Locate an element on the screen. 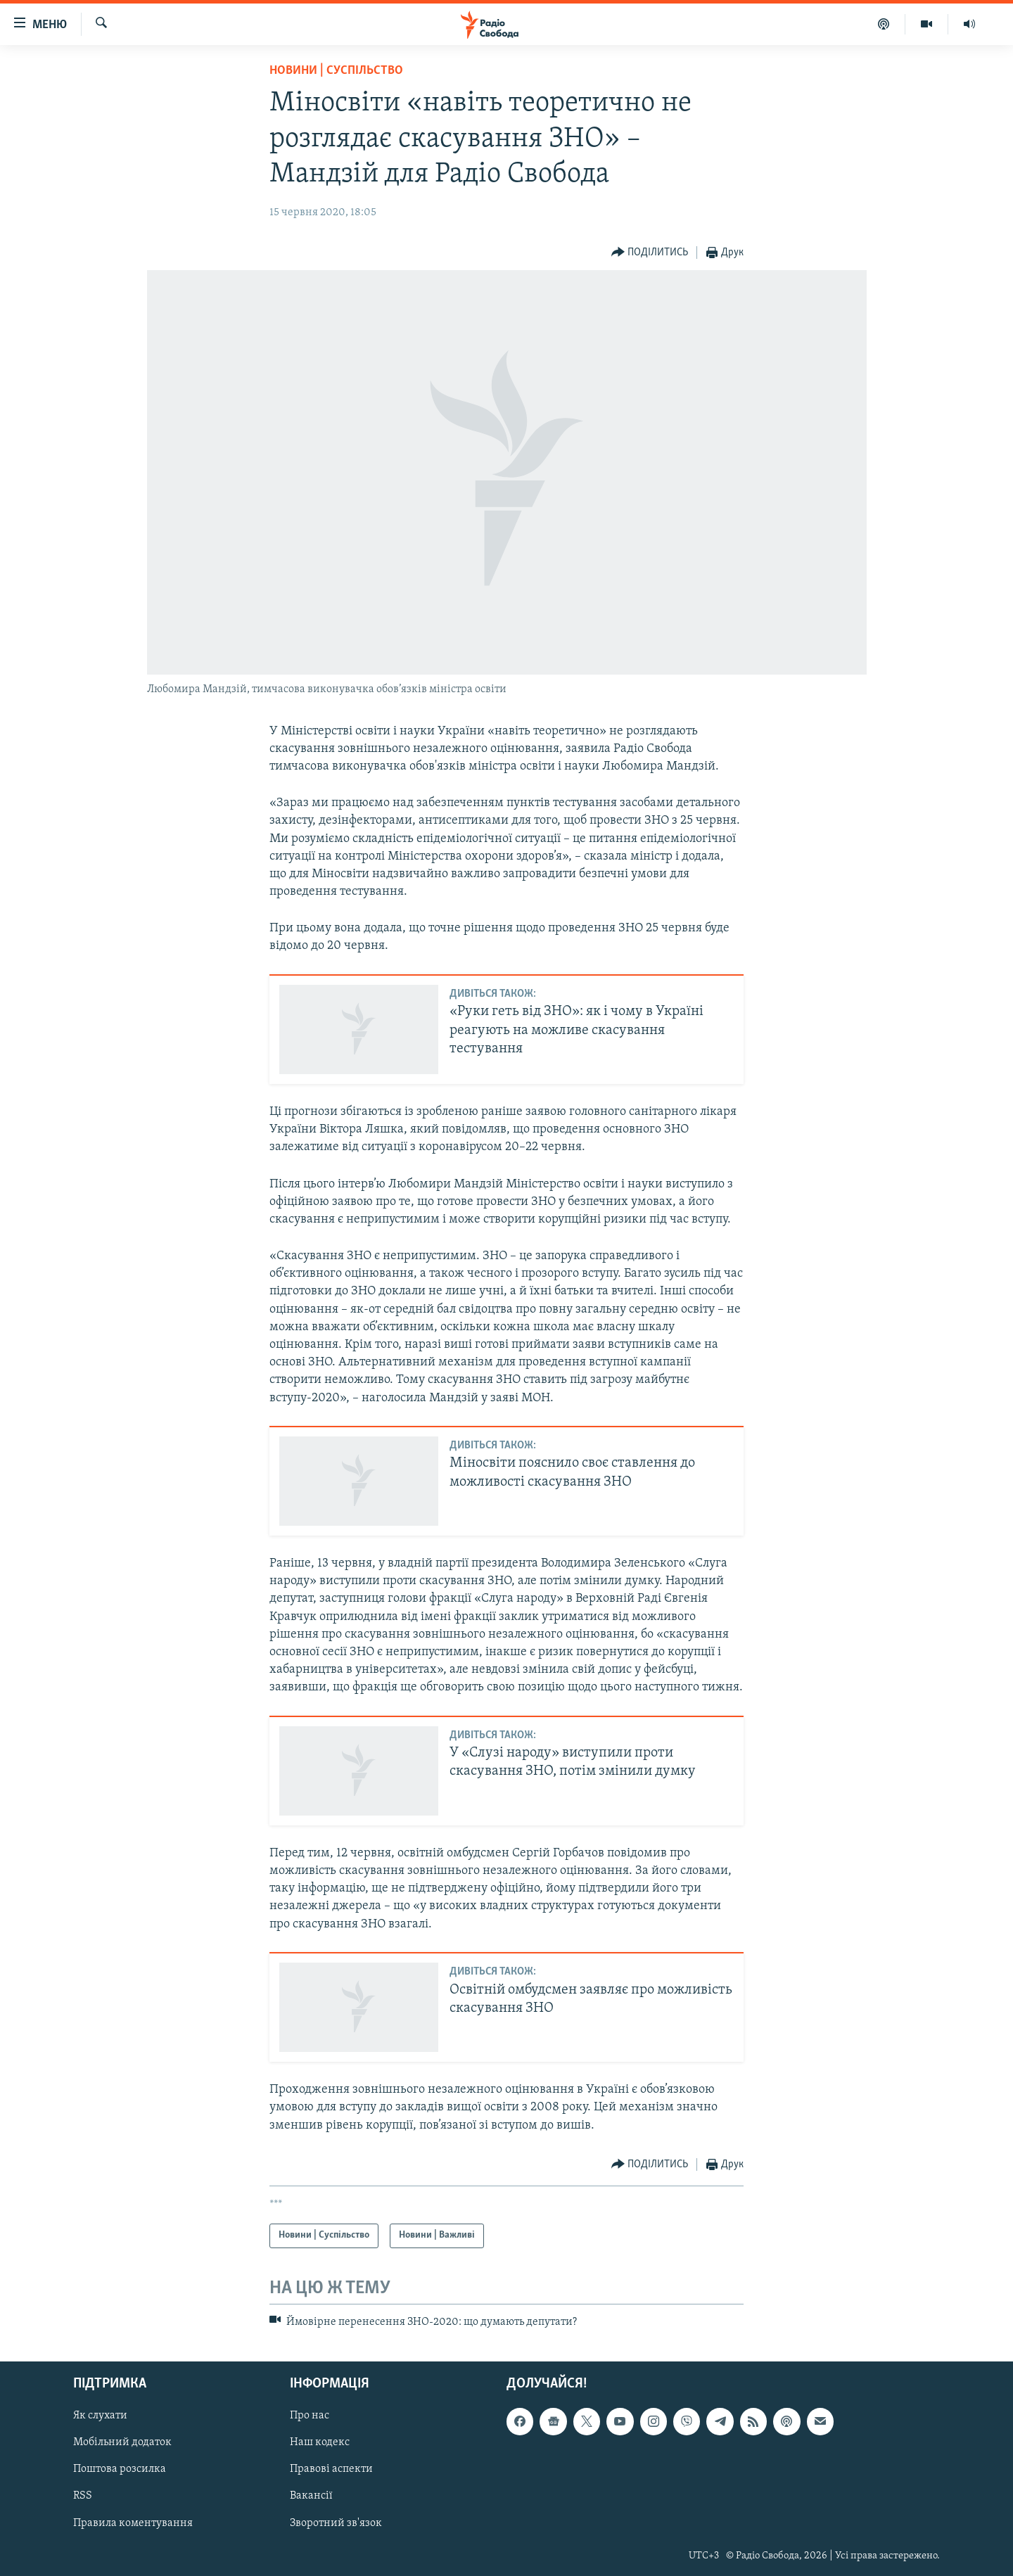 This screenshot has width=1013, height=2576. Поштова розсилка is located at coordinates (119, 2469).